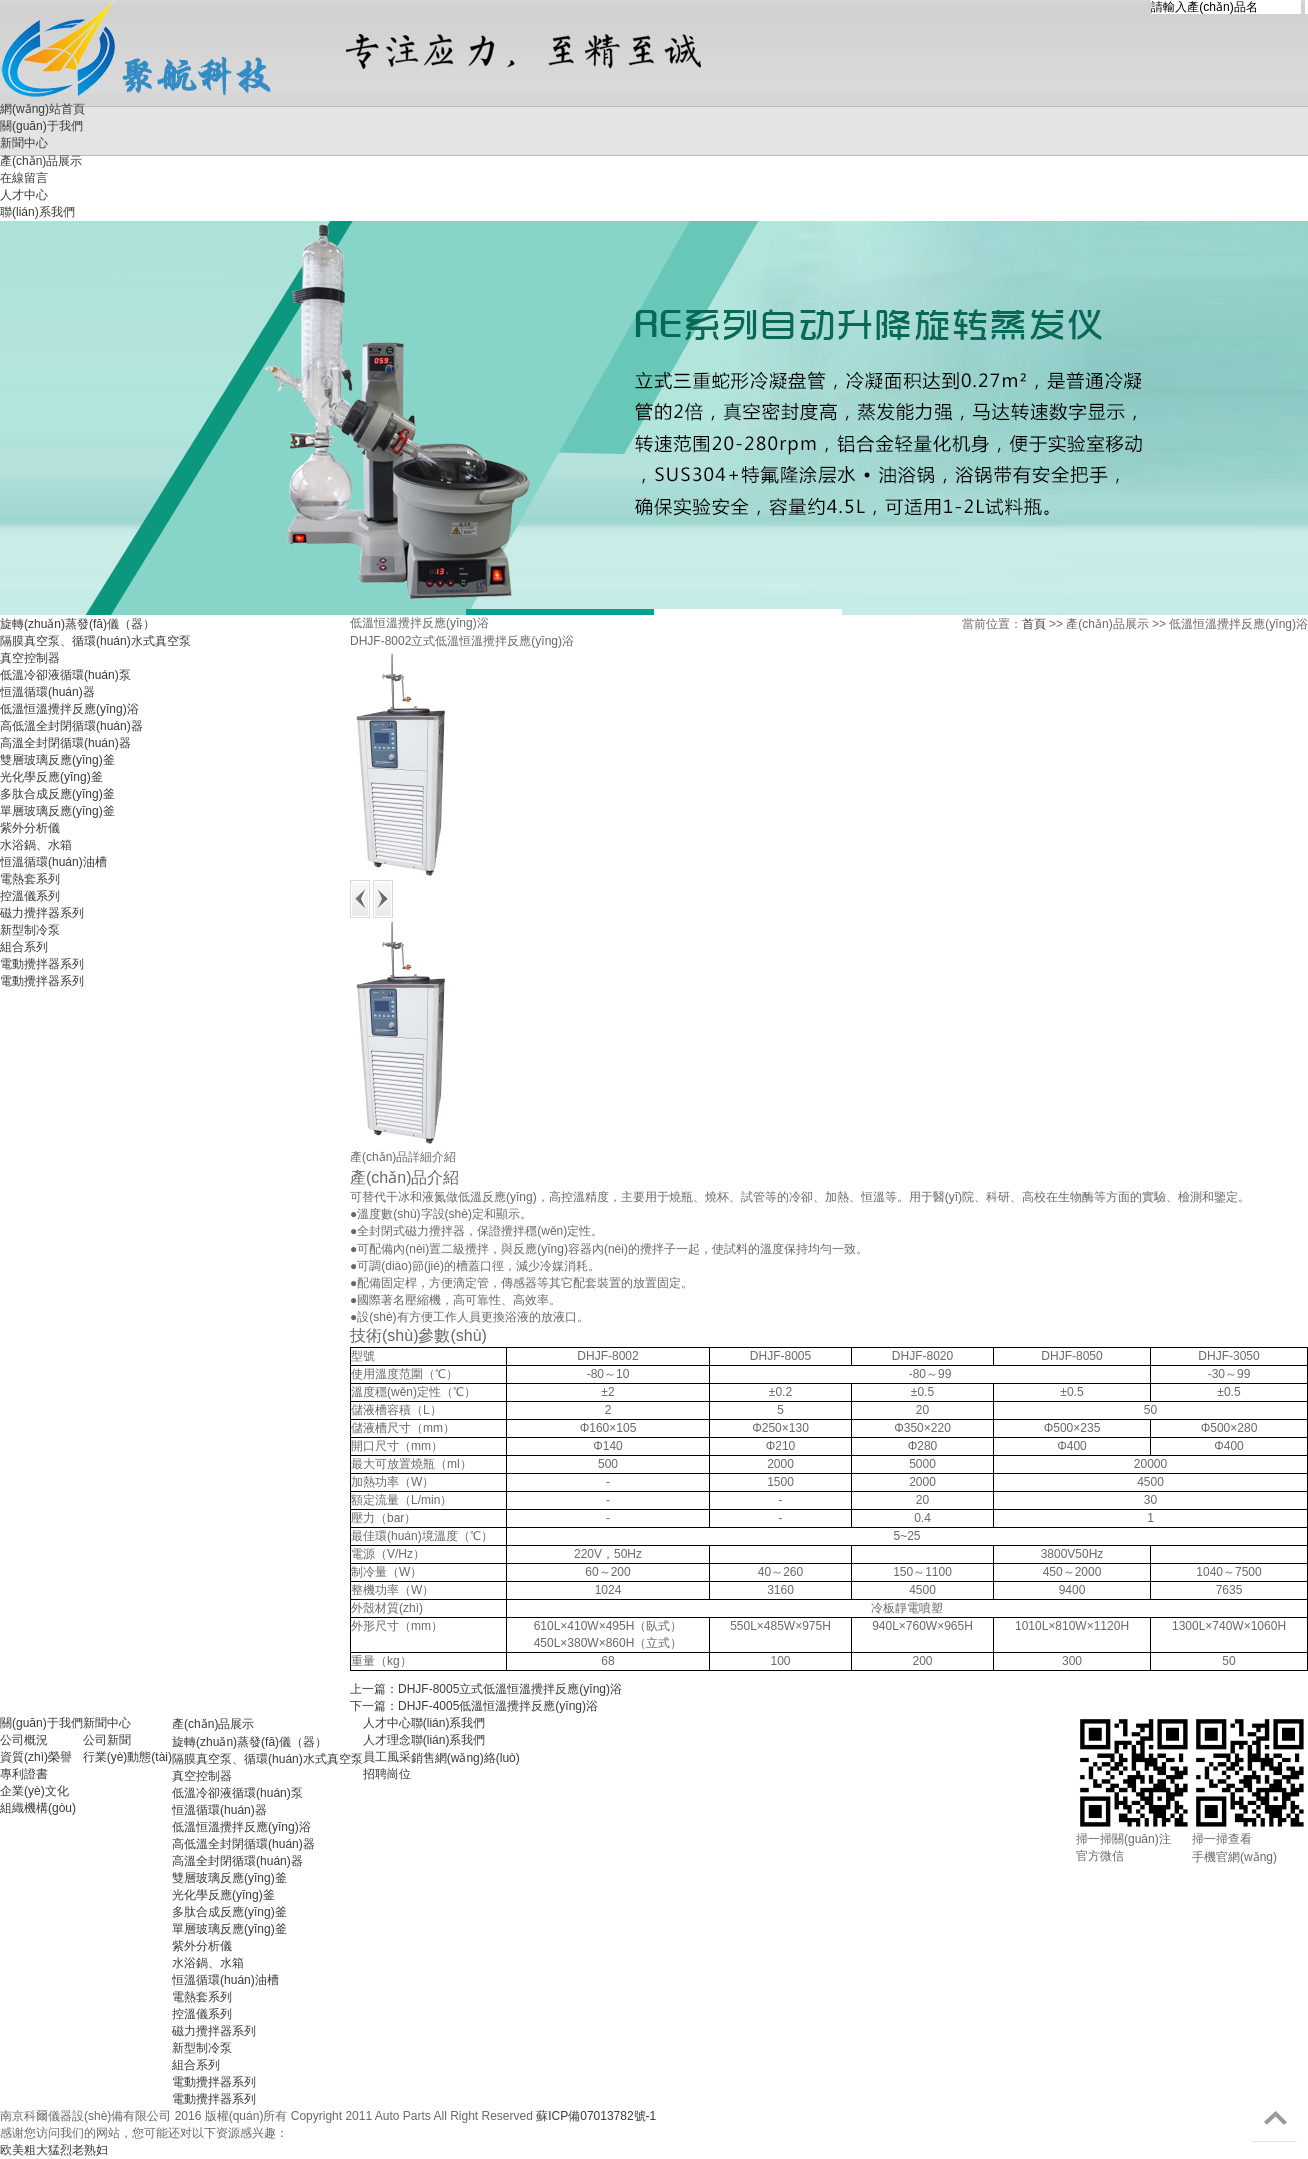 This screenshot has height=2159, width=1308. What do you see at coordinates (30, 930) in the screenshot?
I see `新型制冷泵` at bounding box center [30, 930].